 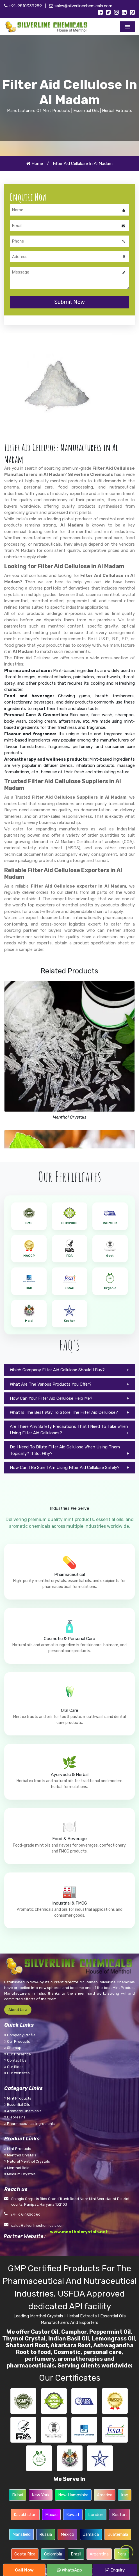 What do you see at coordinates (124, 2494) in the screenshot?
I see `Iraq` at bounding box center [124, 2494].